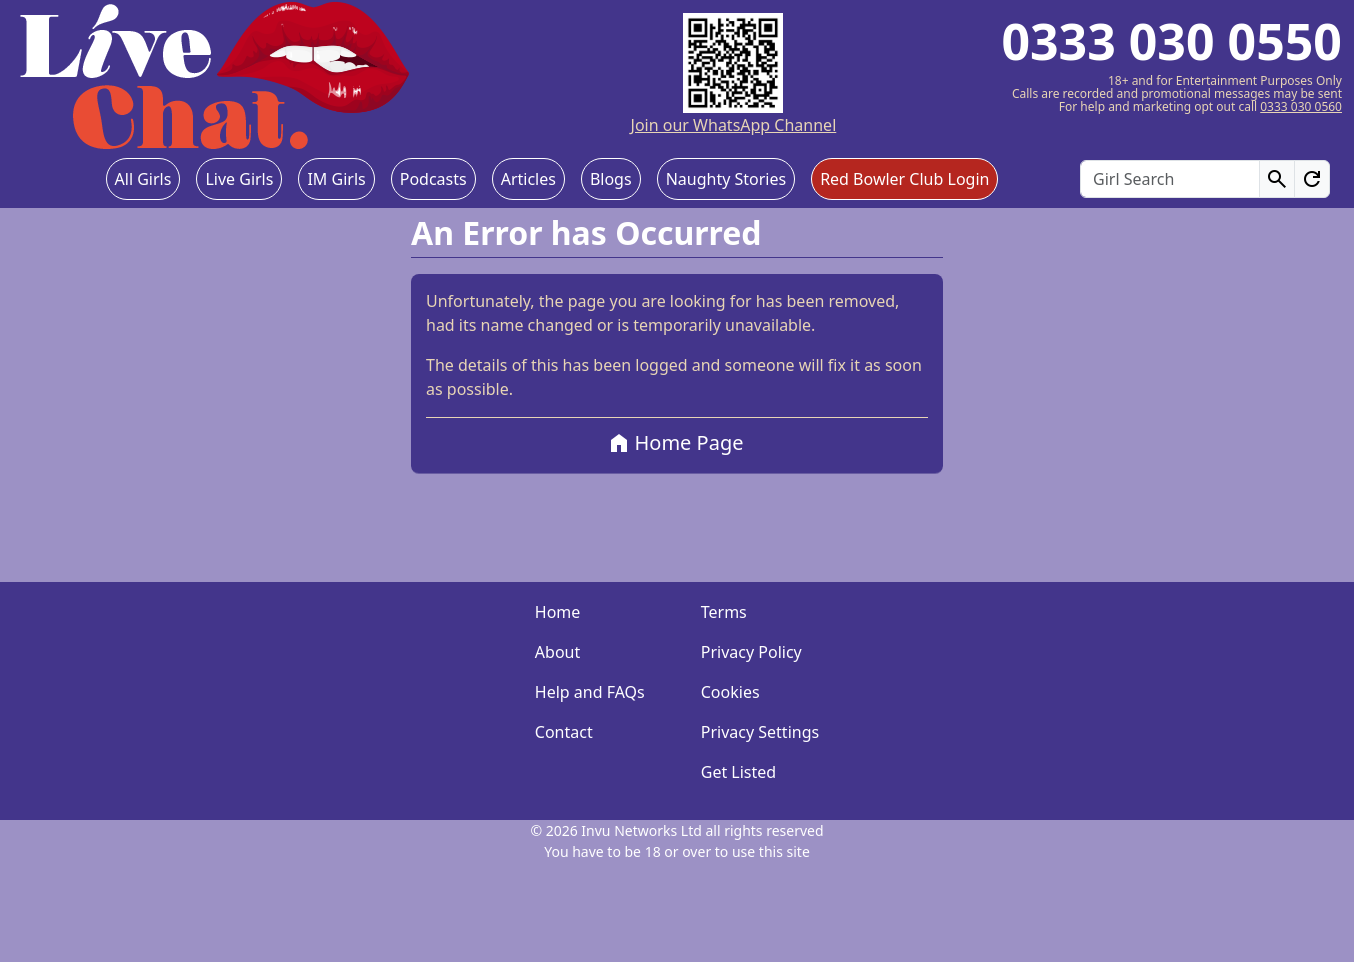 This screenshot has height=962, width=1354. What do you see at coordinates (433, 179) in the screenshot?
I see `Podcasts` at bounding box center [433, 179].